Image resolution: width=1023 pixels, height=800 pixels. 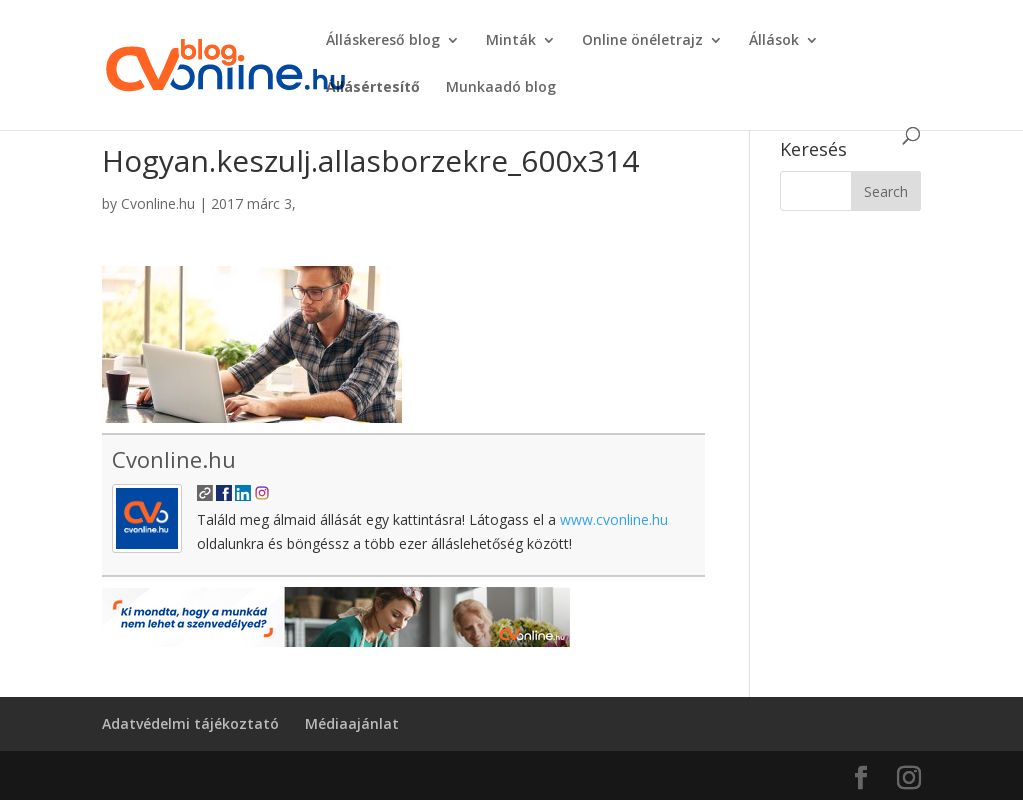 I want to click on Online önéletrajz, so click(x=642, y=41).